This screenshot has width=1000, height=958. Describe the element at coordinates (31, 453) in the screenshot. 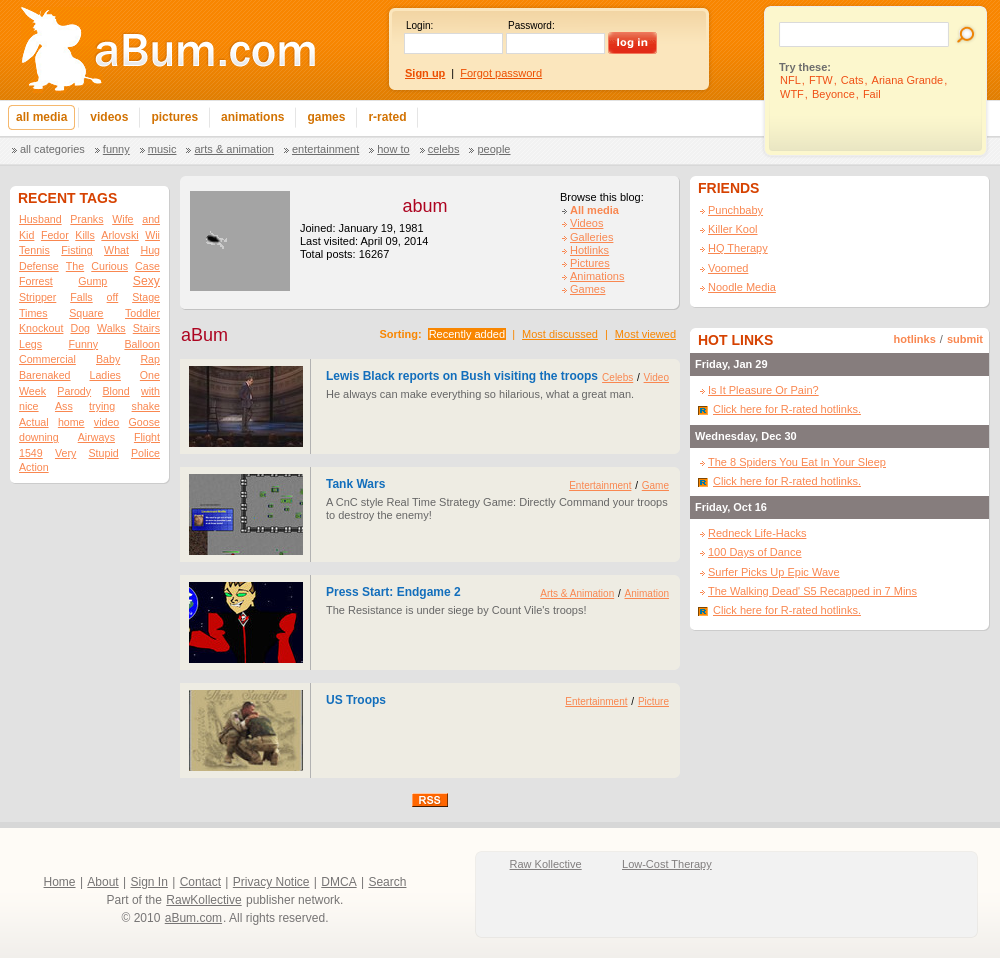

I see `1549` at that location.